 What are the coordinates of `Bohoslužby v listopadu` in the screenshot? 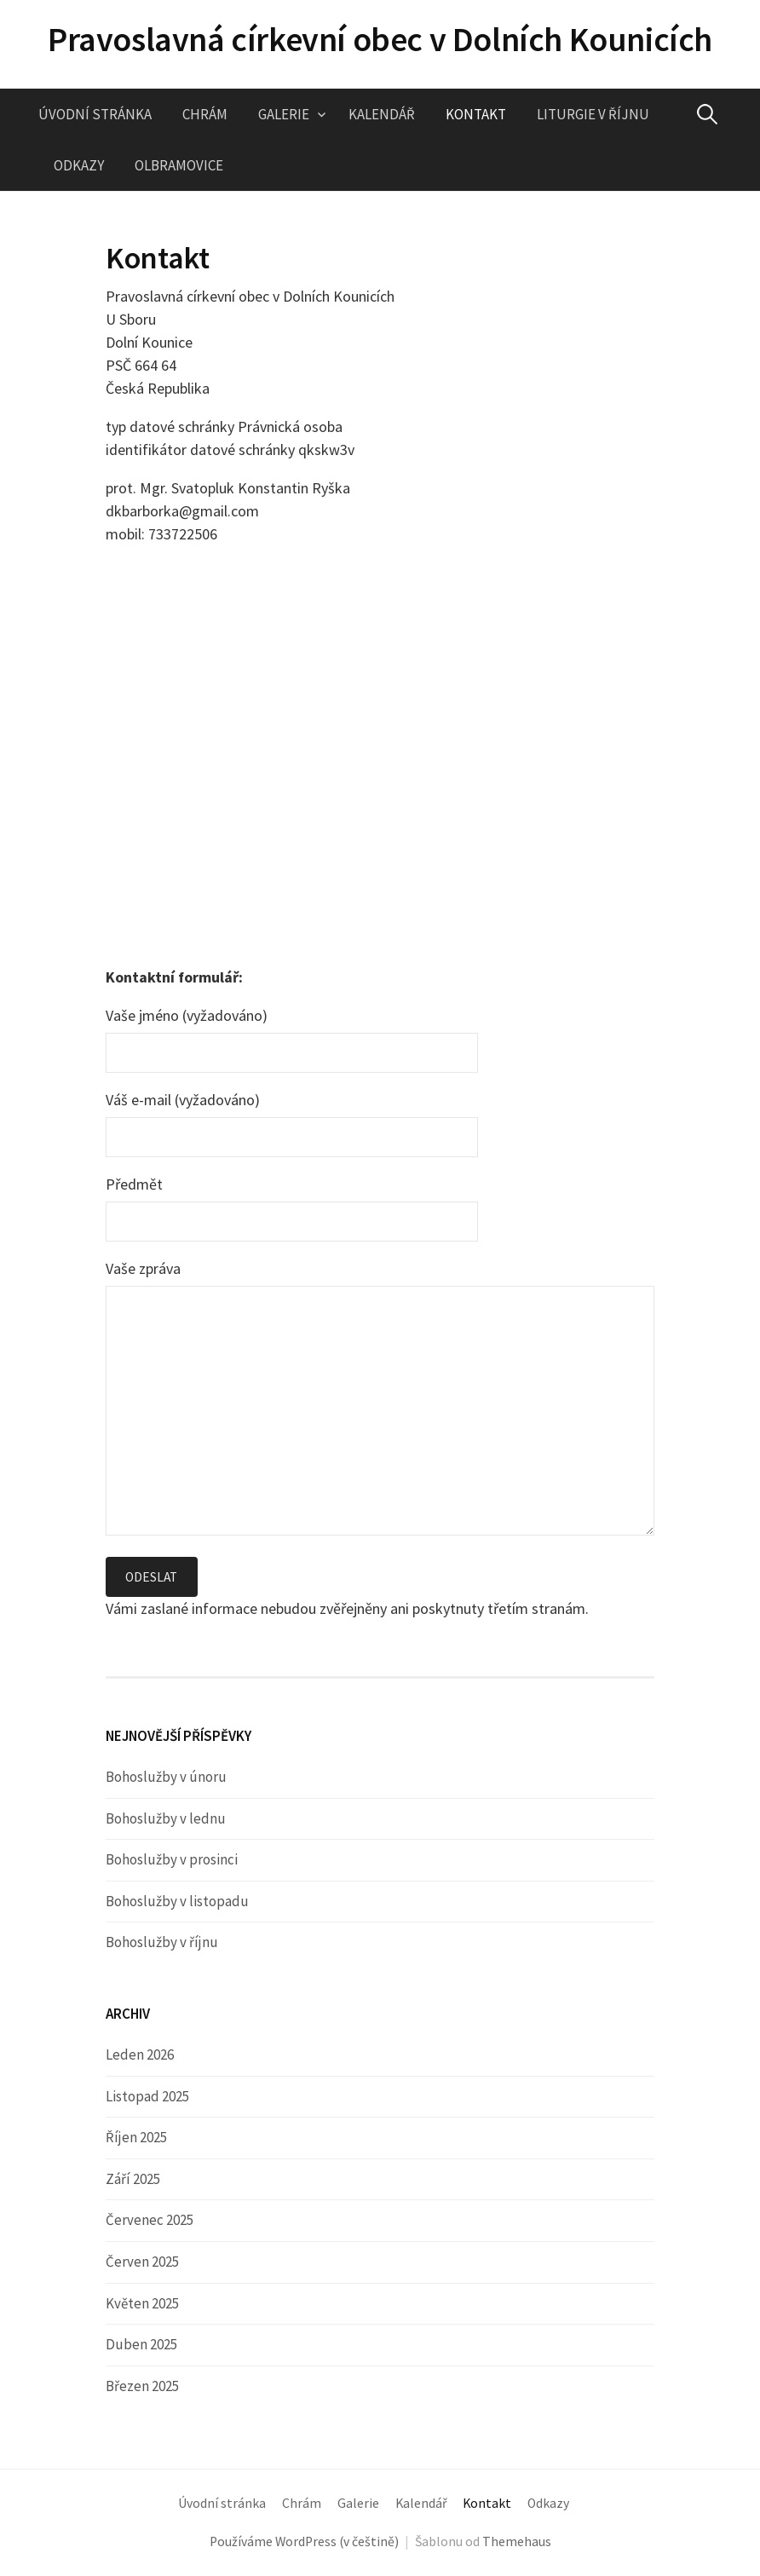 It's located at (177, 1901).